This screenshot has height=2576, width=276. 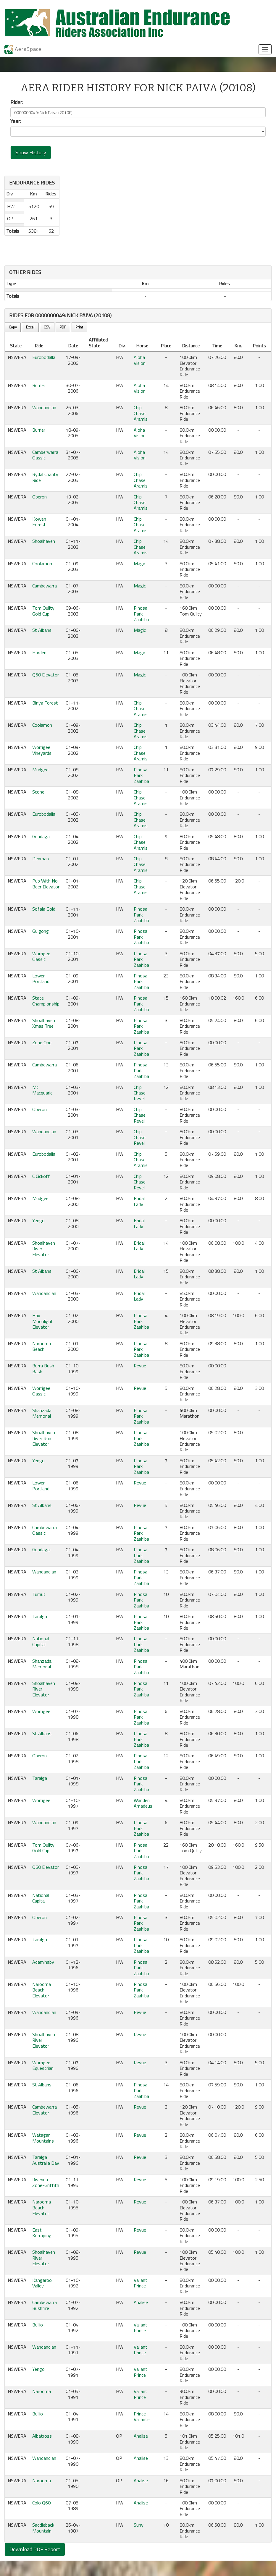 What do you see at coordinates (41, 2502) in the screenshot?
I see `Colo Q60` at bounding box center [41, 2502].